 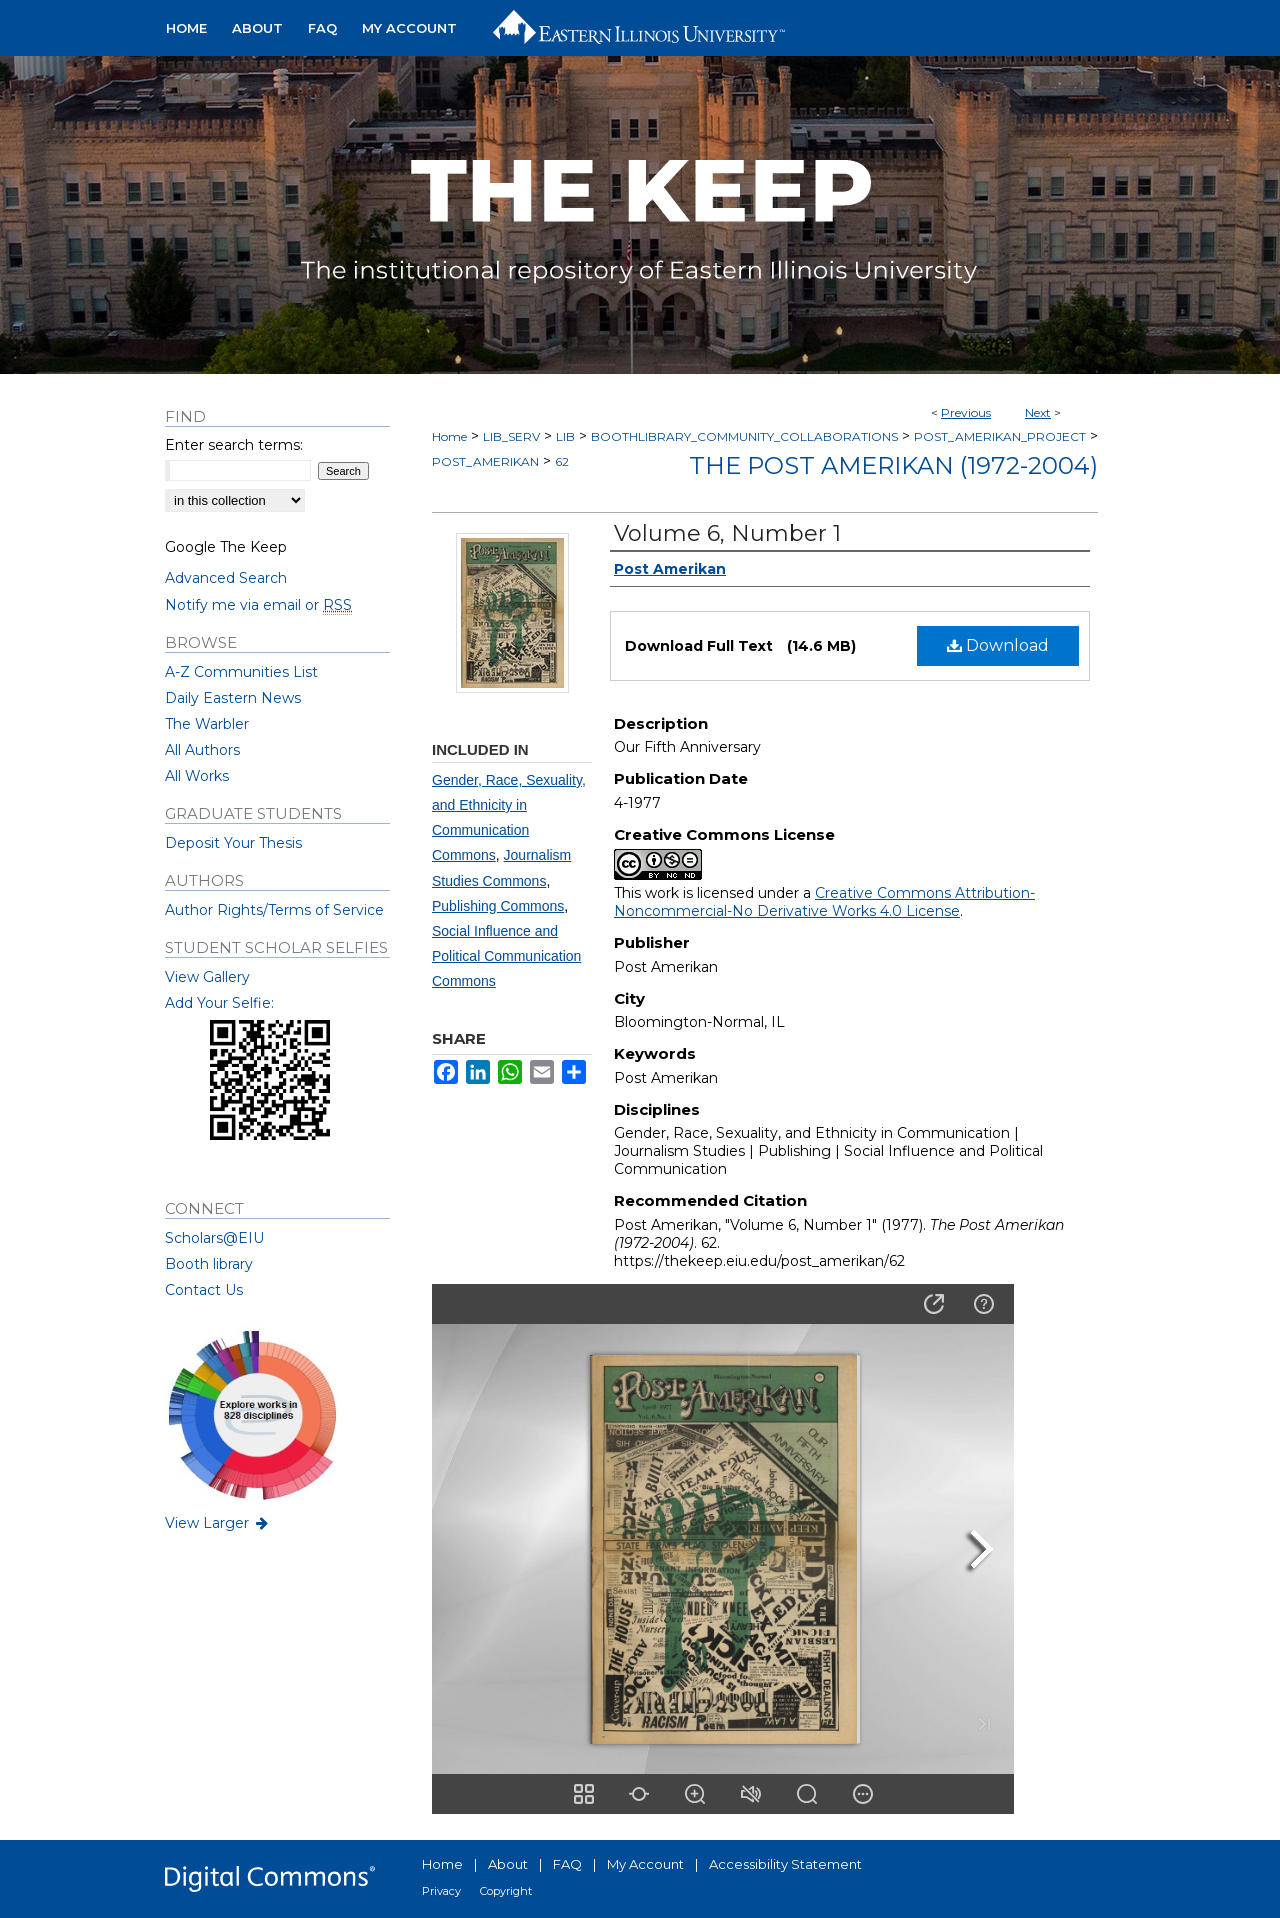 What do you see at coordinates (508, 1864) in the screenshot?
I see `About` at bounding box center [508, 1864].